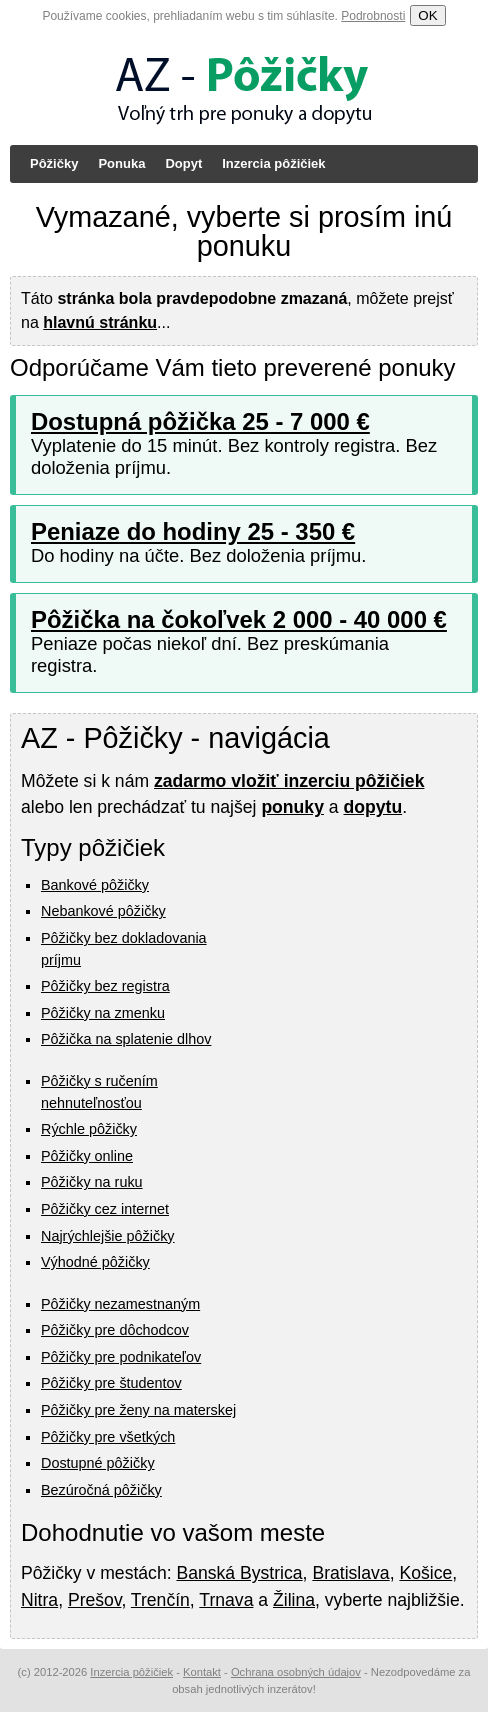  I want to click on OK, so click(427, 15).